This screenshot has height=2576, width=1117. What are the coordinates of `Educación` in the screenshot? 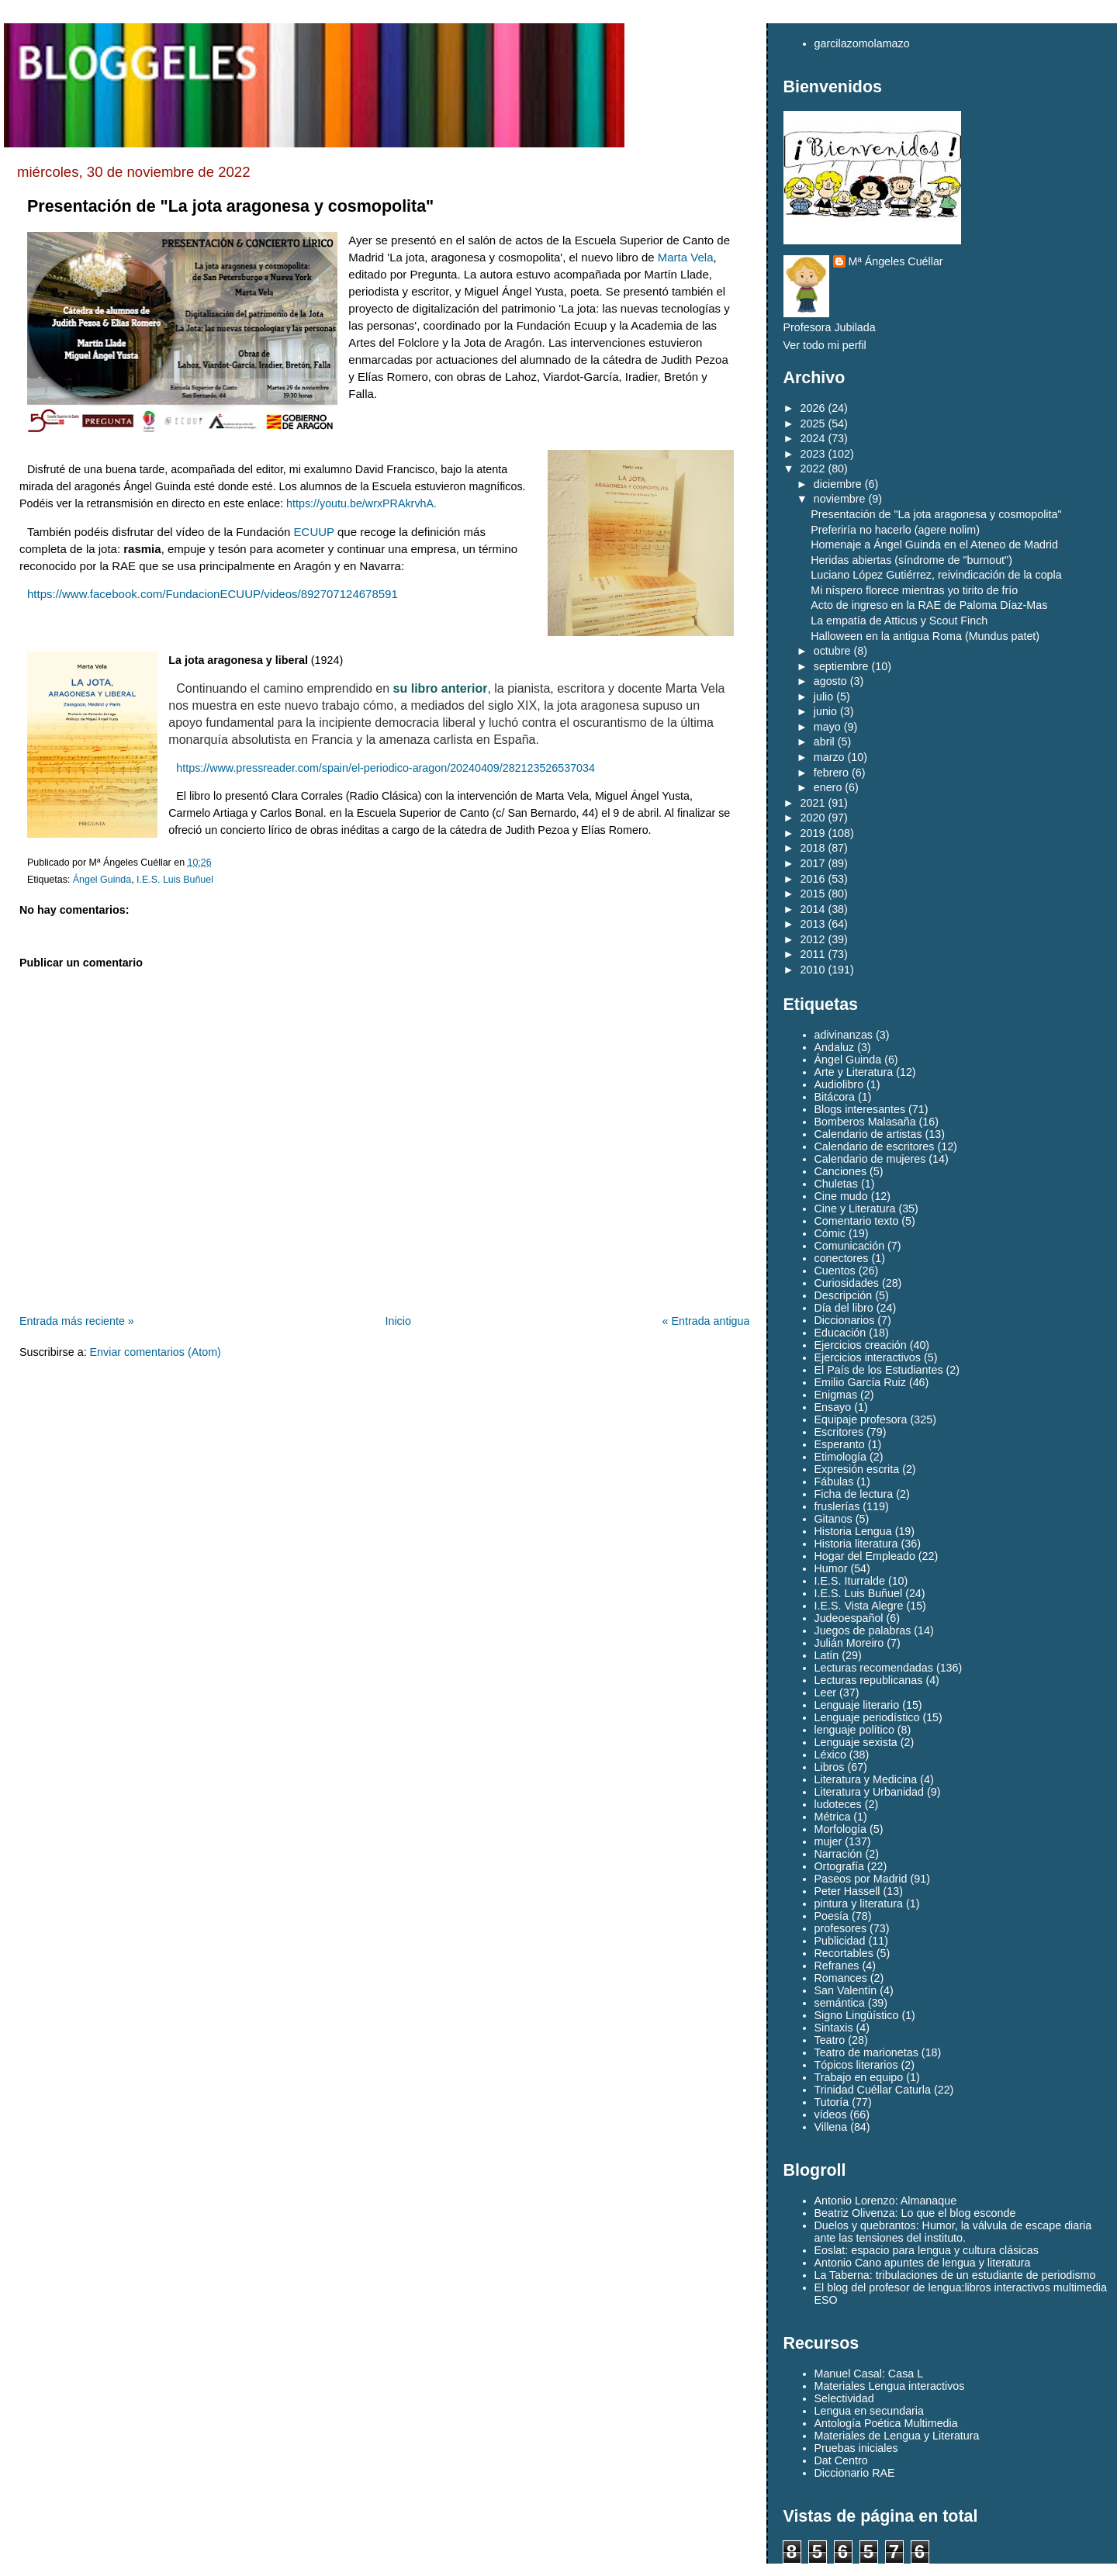 It's located at (840, 1332).